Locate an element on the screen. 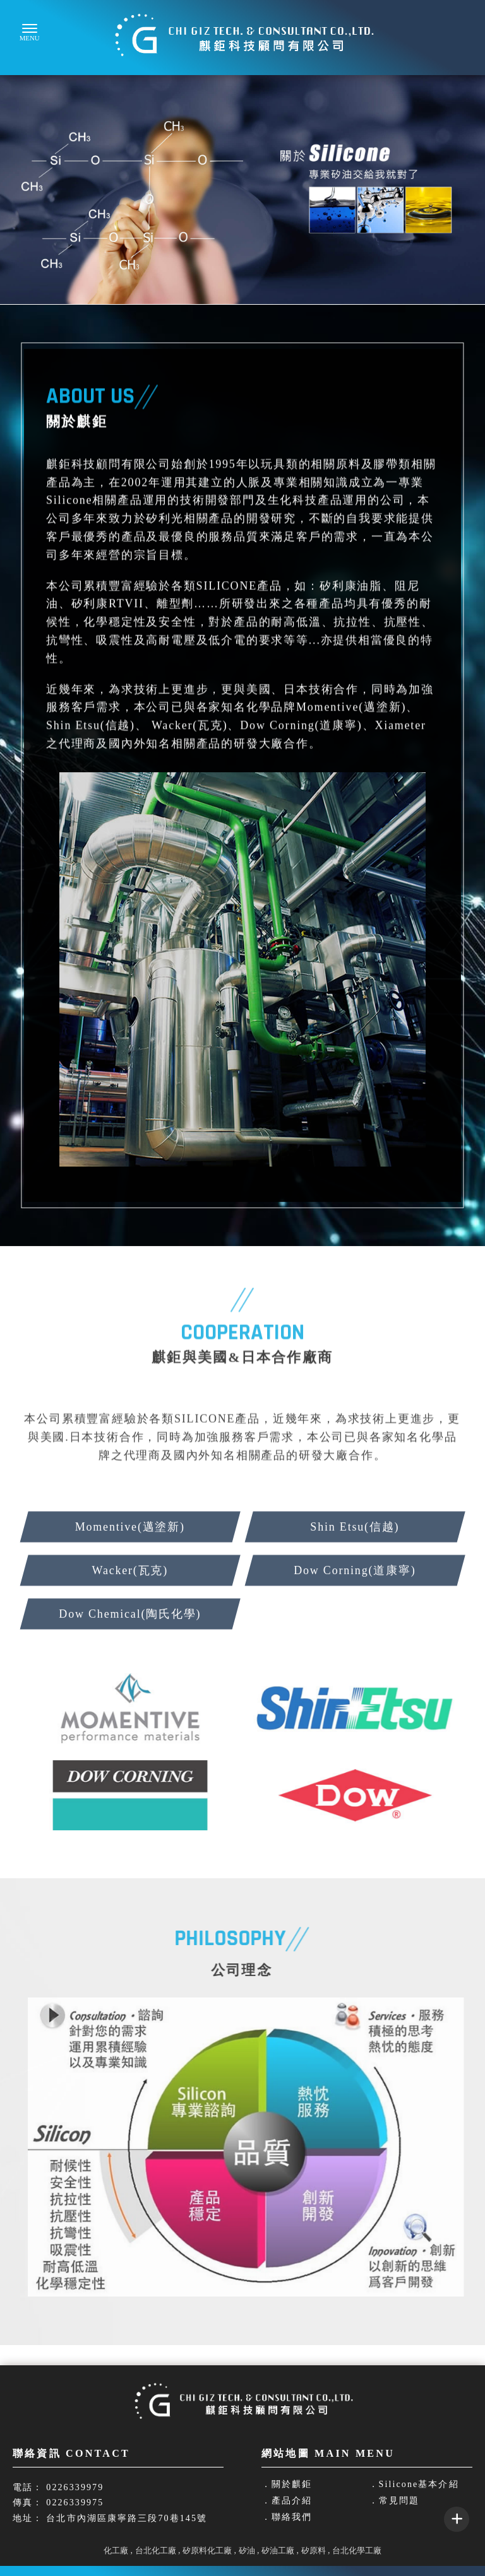  常見問題 is located at coordinates (399, 2501).